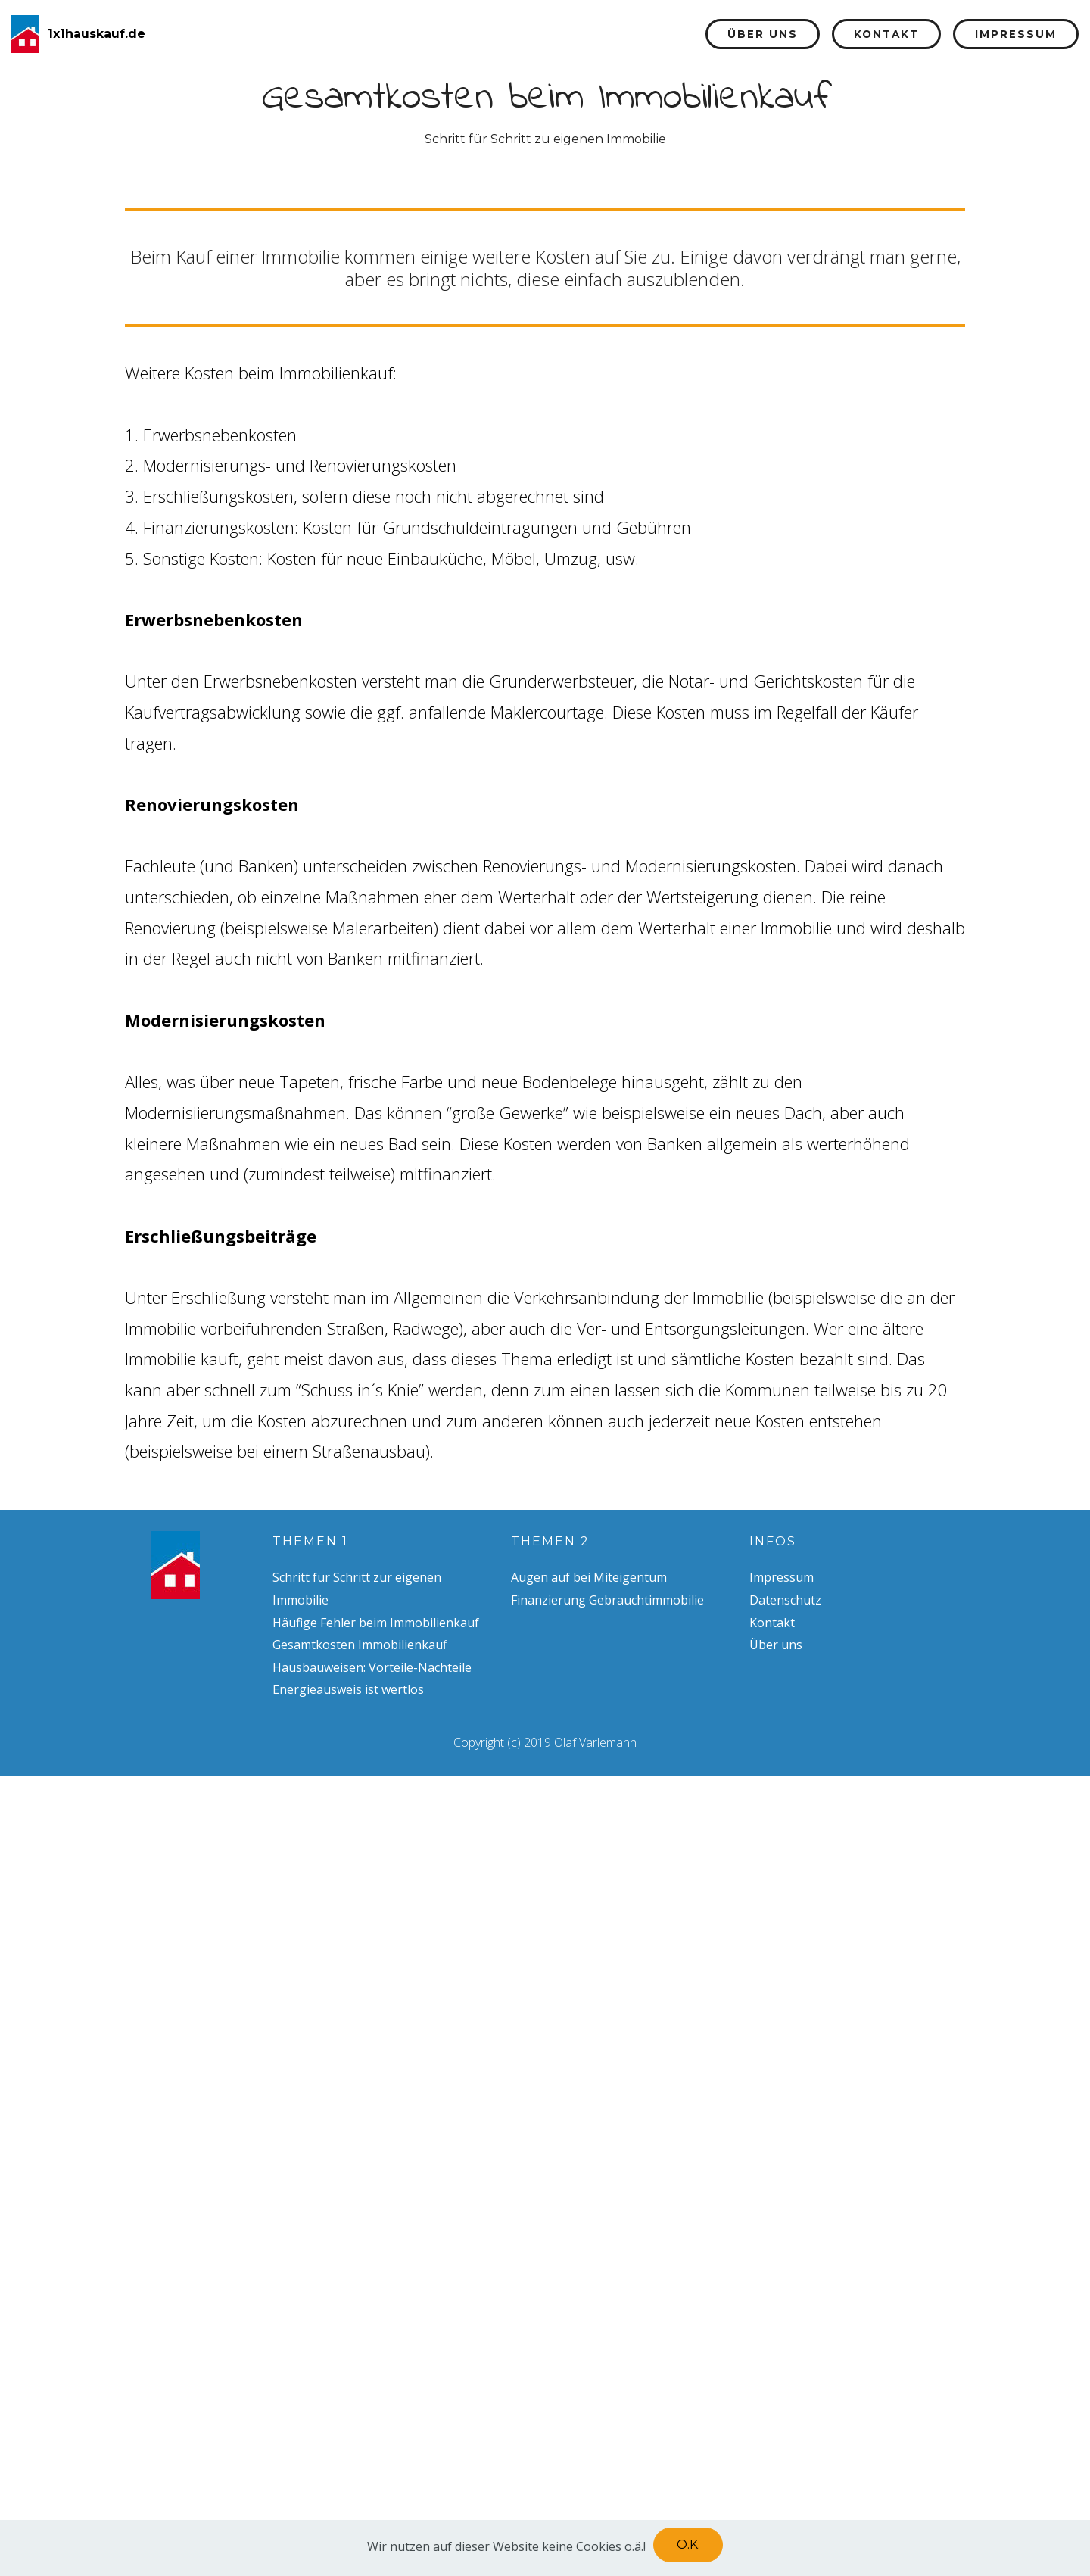 The width and height of the screenshot is (1090, 2576). I want to click on Themen, so click(481, 34).